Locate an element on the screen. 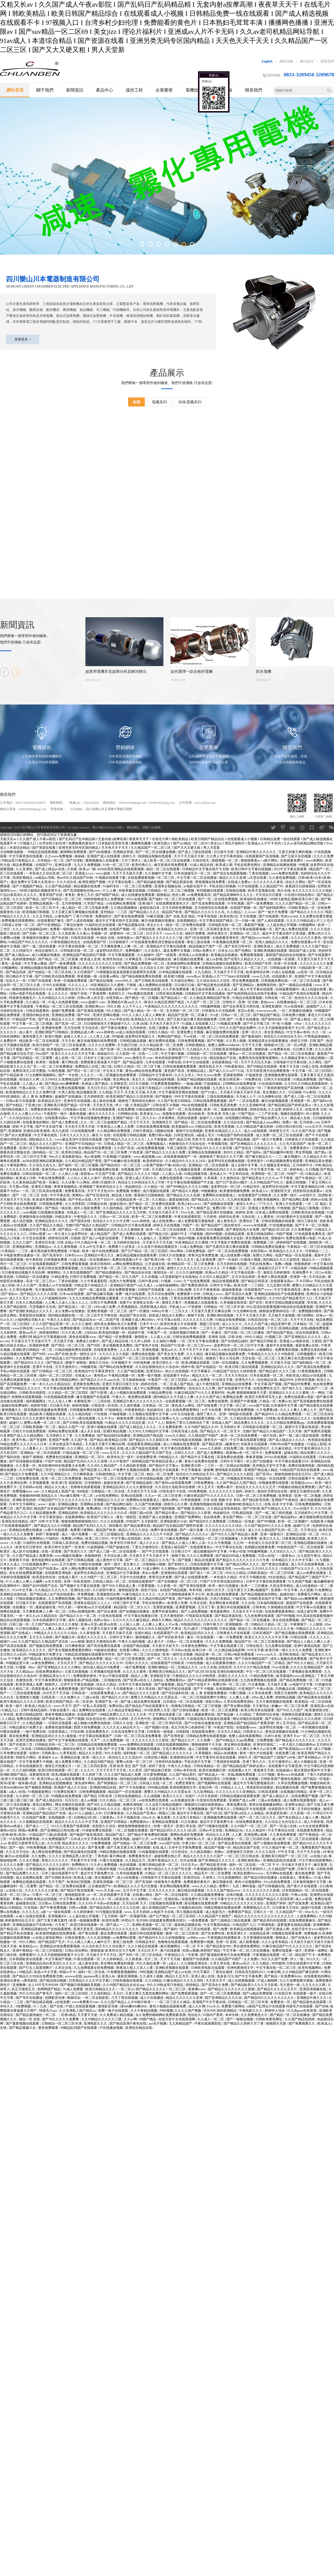  欧美最猛性xxxxx亚洲精品 is located at coordinates (296, 1676).